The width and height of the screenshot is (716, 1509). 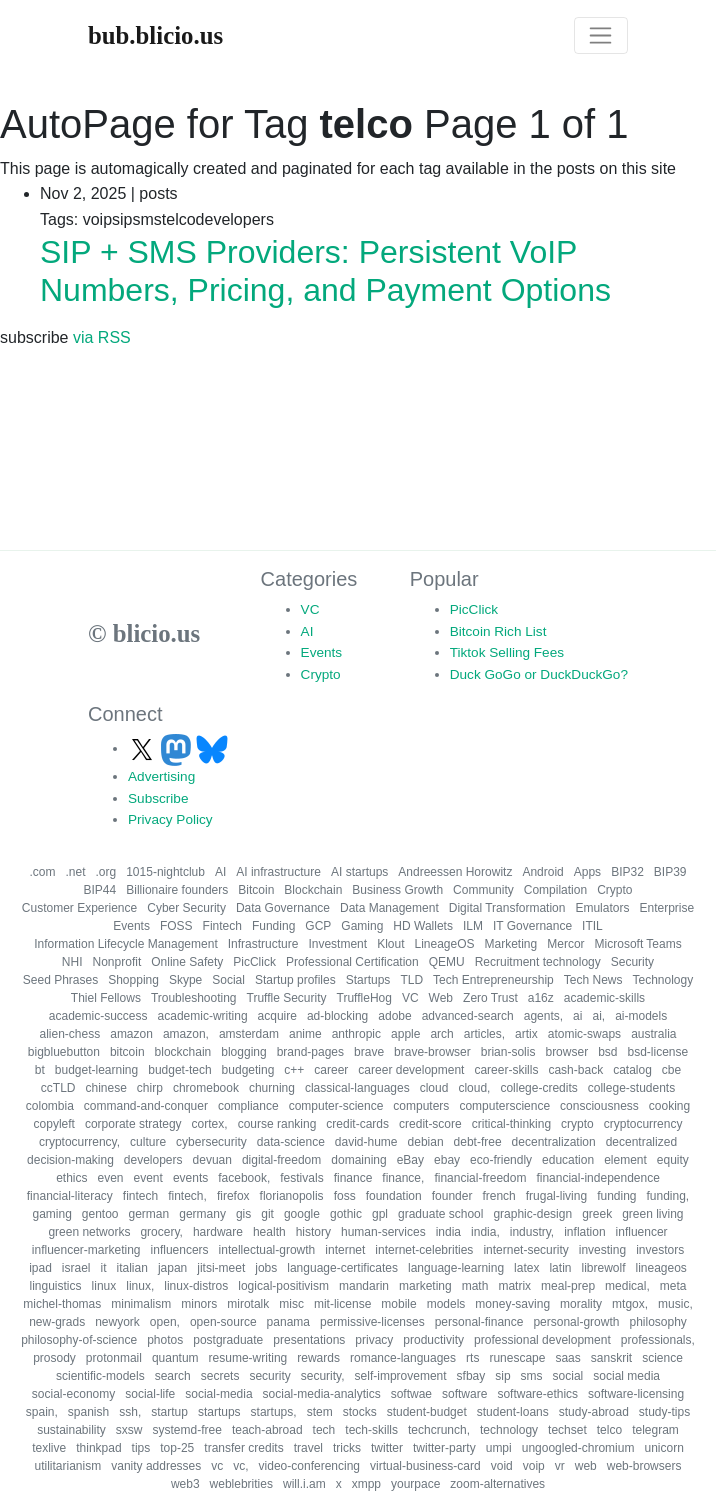 What do you see at coordinates (632, 1070) in the screenshot?
I see `catalog` at bounding box center [632, 1070].